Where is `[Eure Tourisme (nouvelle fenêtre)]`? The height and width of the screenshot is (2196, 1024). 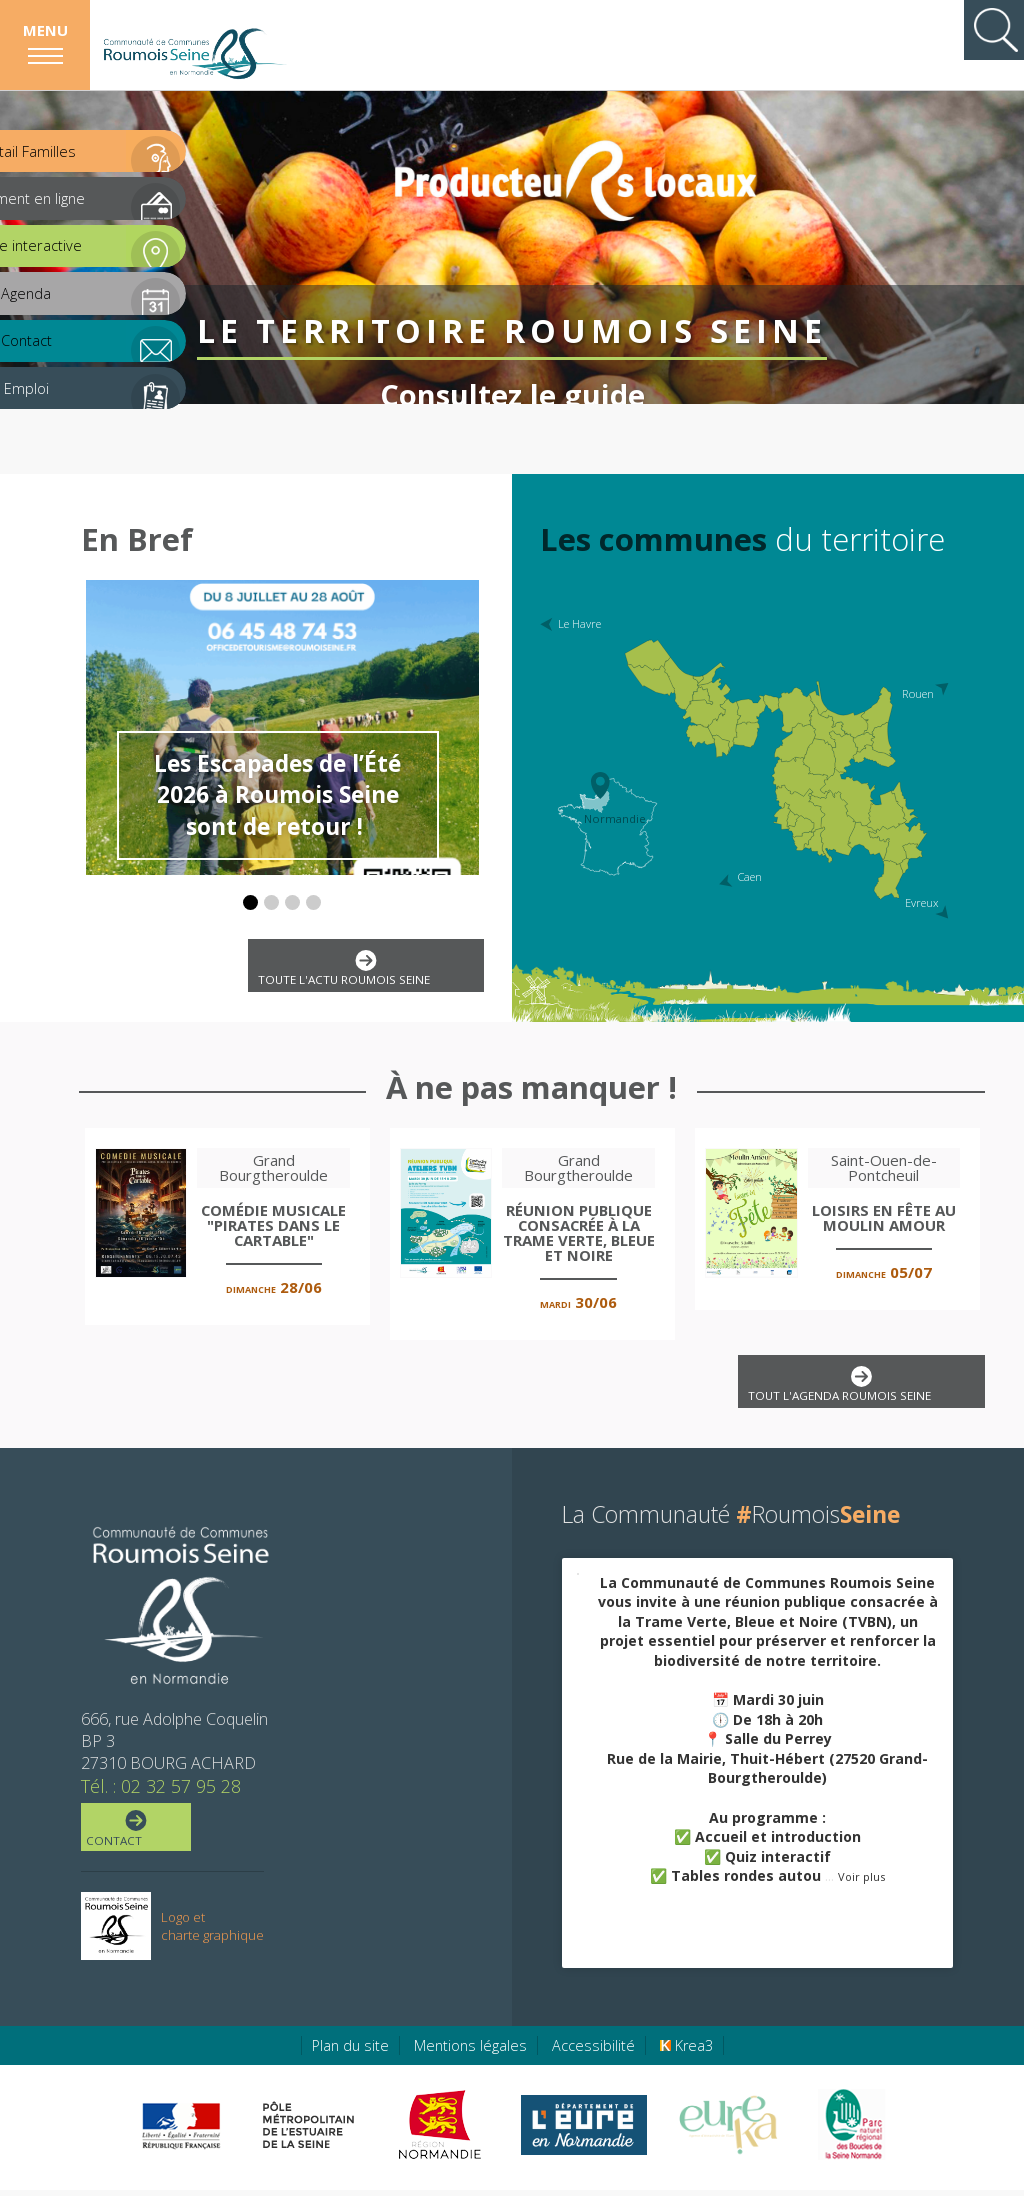 [Eure Tourisme (nouvelle fenêtre)] is located at coordinates (728, 2131).